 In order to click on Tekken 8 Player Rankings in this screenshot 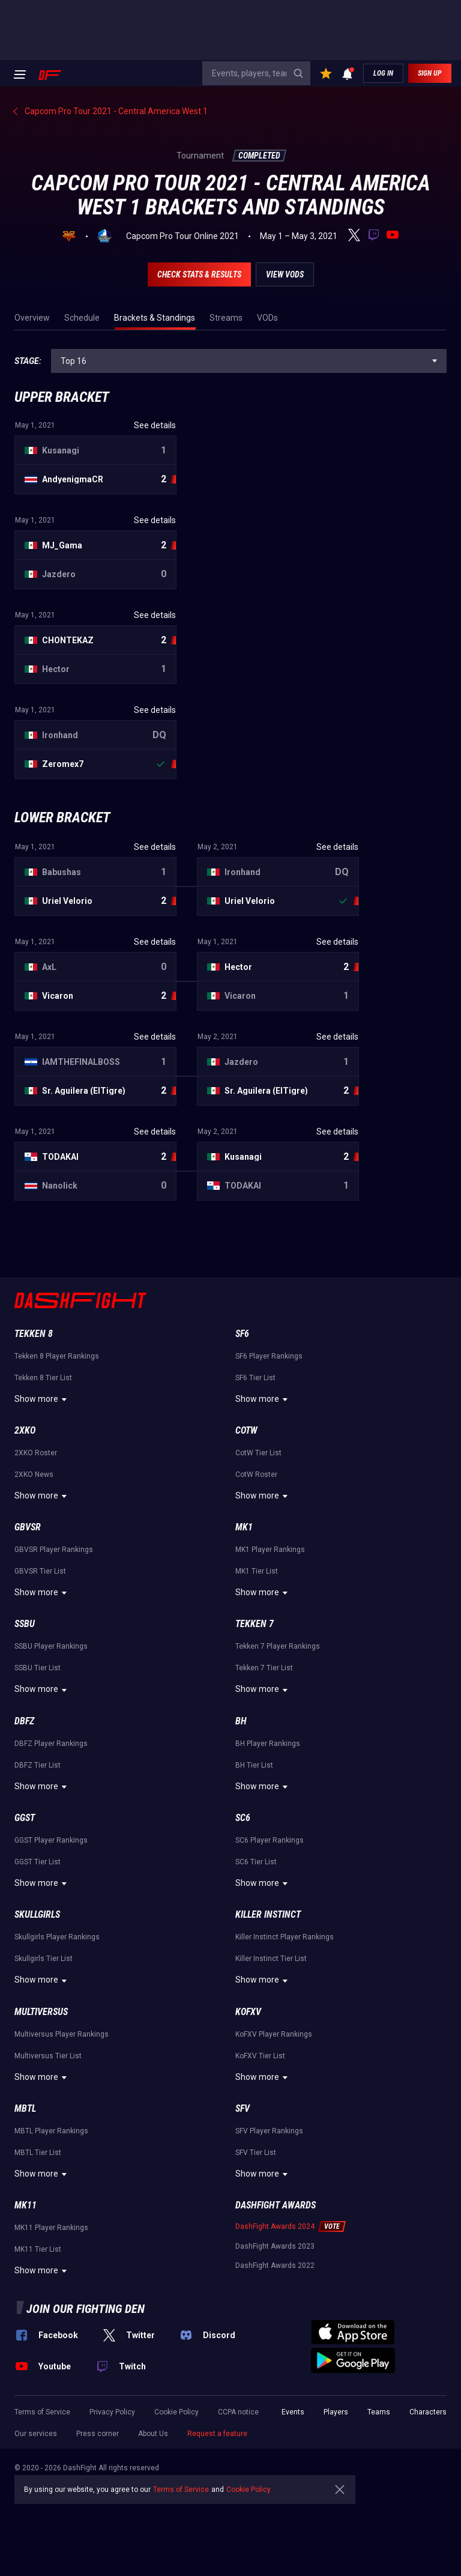, I will do `click(56, 1356)`.